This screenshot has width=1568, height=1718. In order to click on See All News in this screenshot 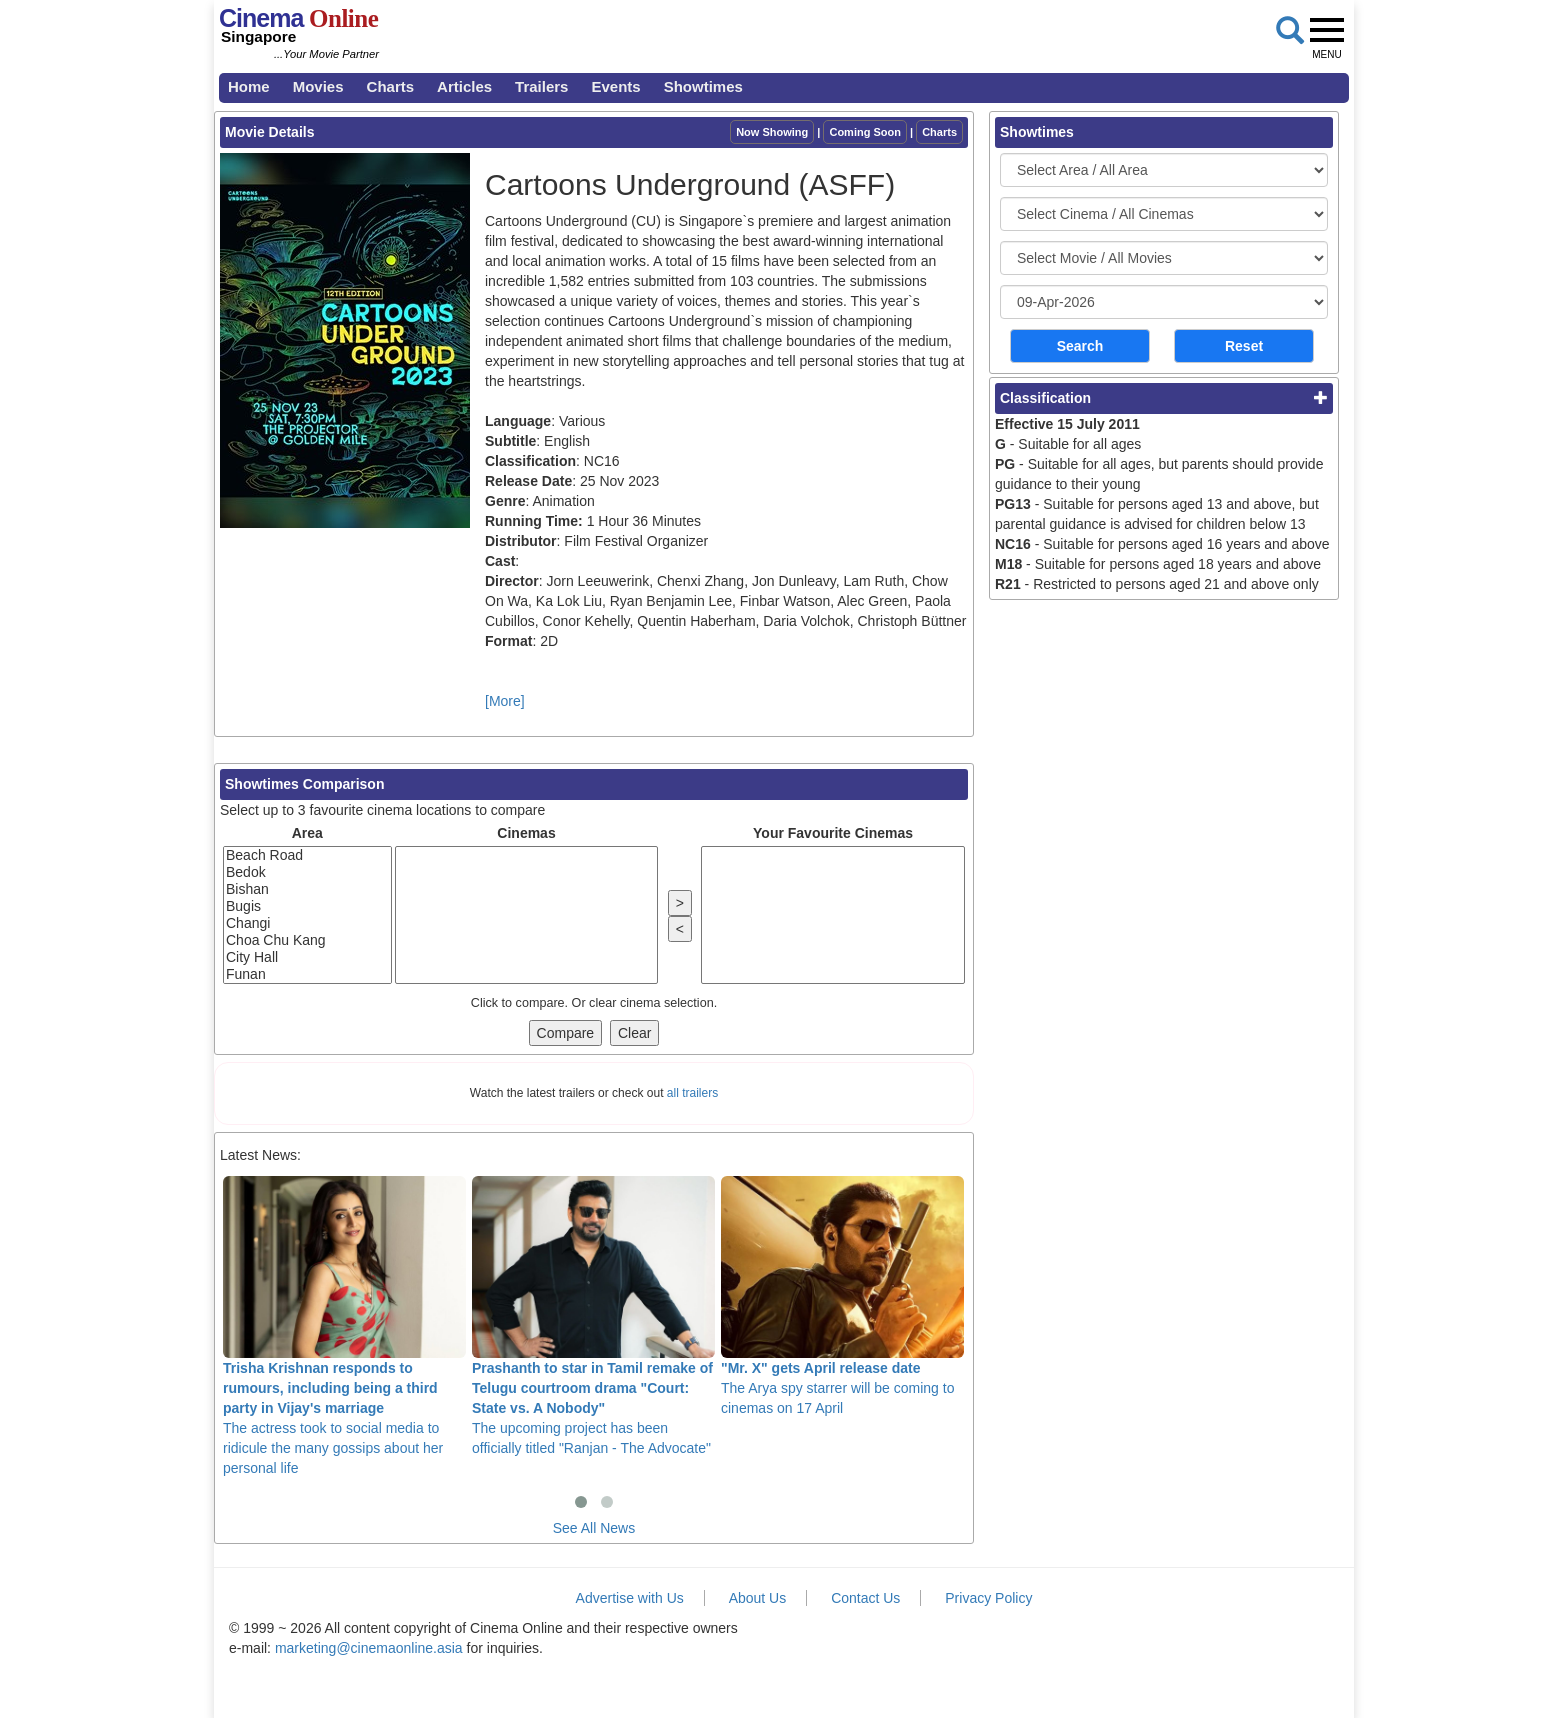, I will do `click(594, 1528)`.